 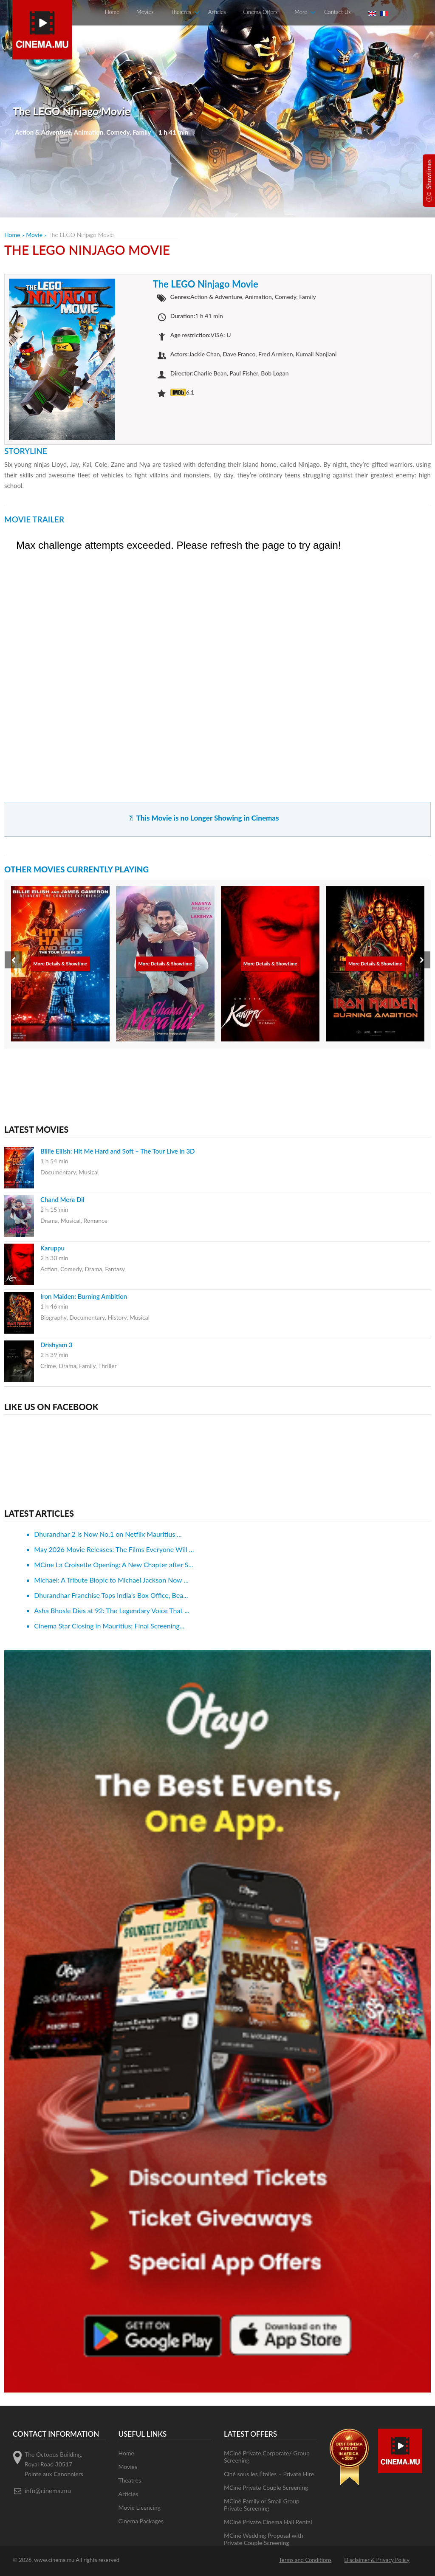 I want to click on Terms and Conditions, so click(x=305, y=2559).